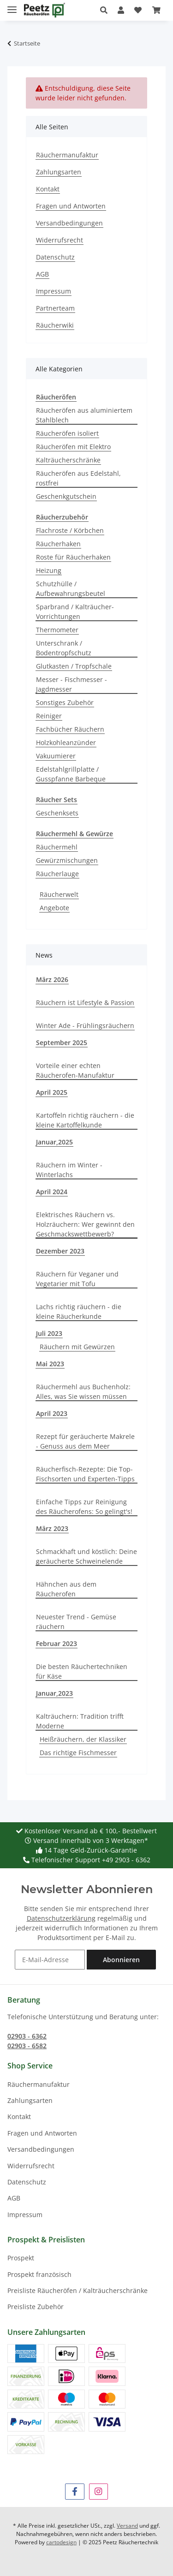 The width and height of the screenshot is (173, 2576). Describe the element at coordinates (75, 1070) in the screenshot. I see `Vorteile einer echten Räucherofen-Manufaktur` at that location.